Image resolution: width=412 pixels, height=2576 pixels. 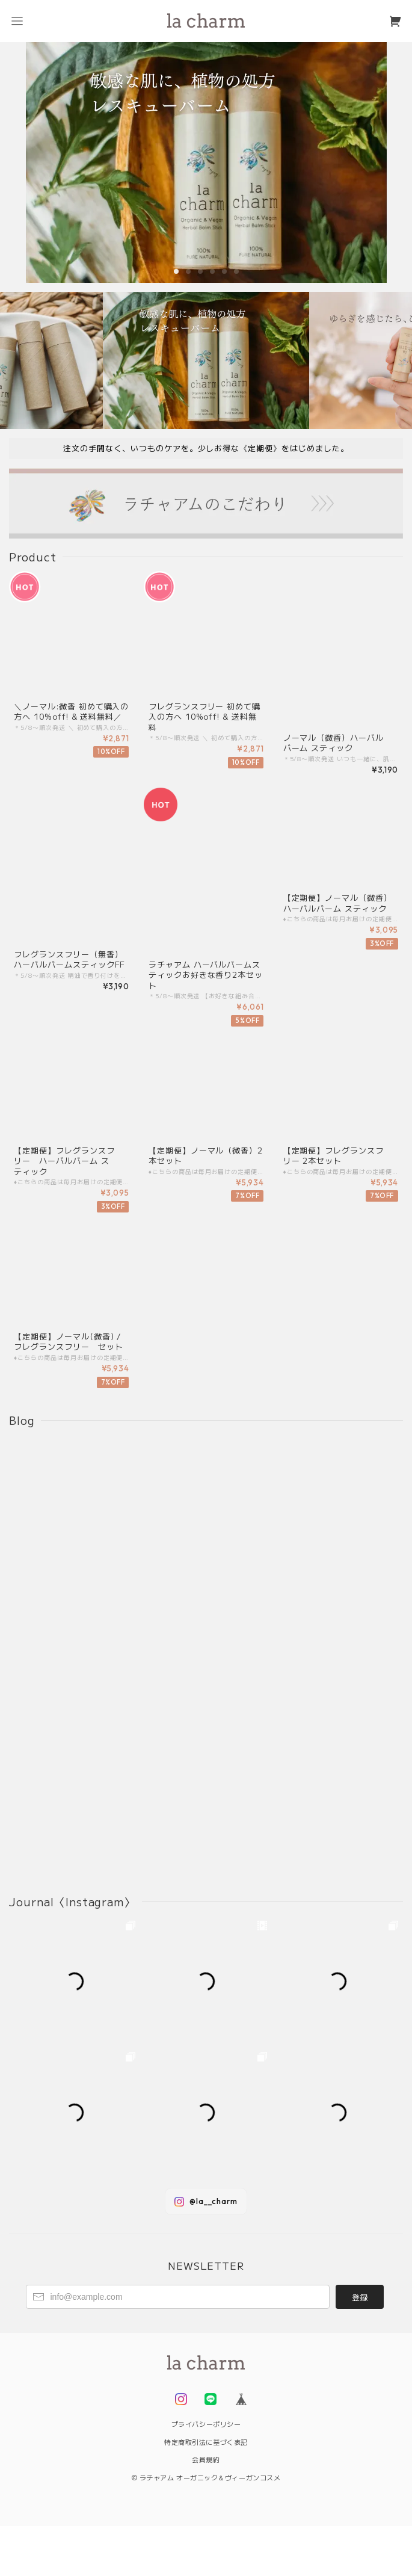 What do you see at coordinates (176, 271) in the screenshot?
I see `[button]` at bounding box center [176, 271].